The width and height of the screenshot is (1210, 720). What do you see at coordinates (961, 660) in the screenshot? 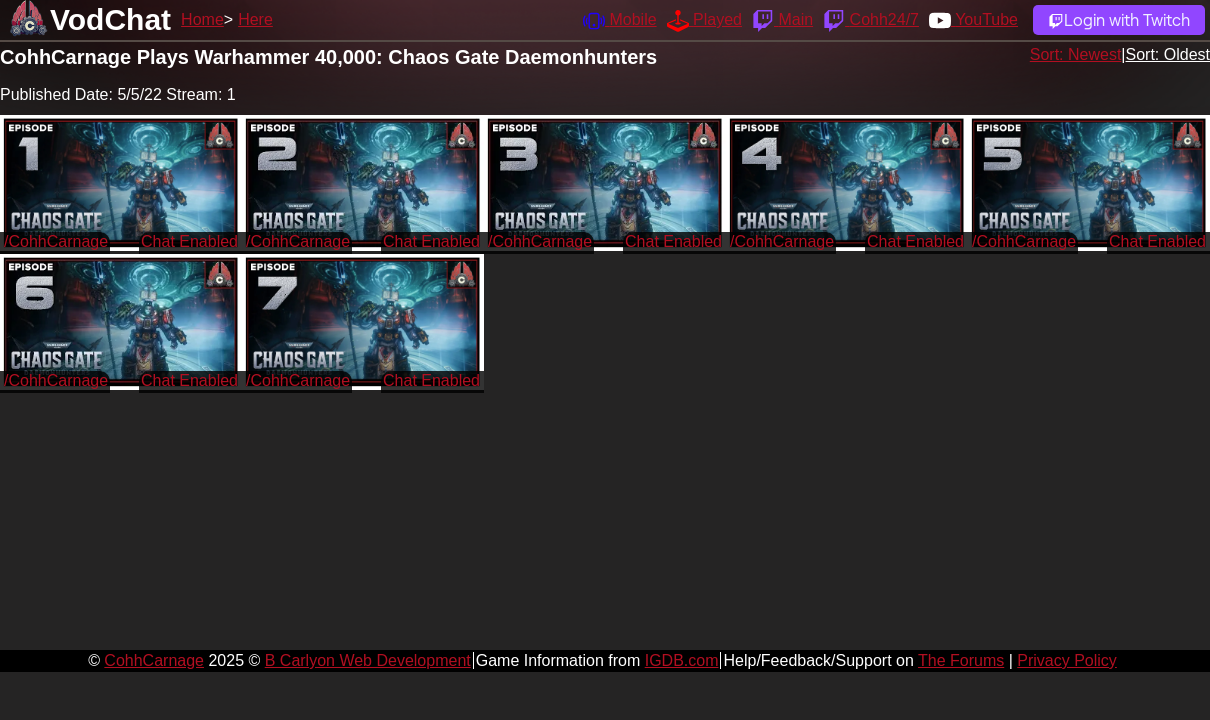
I see `The Forums` at bounding box center [961, 660].